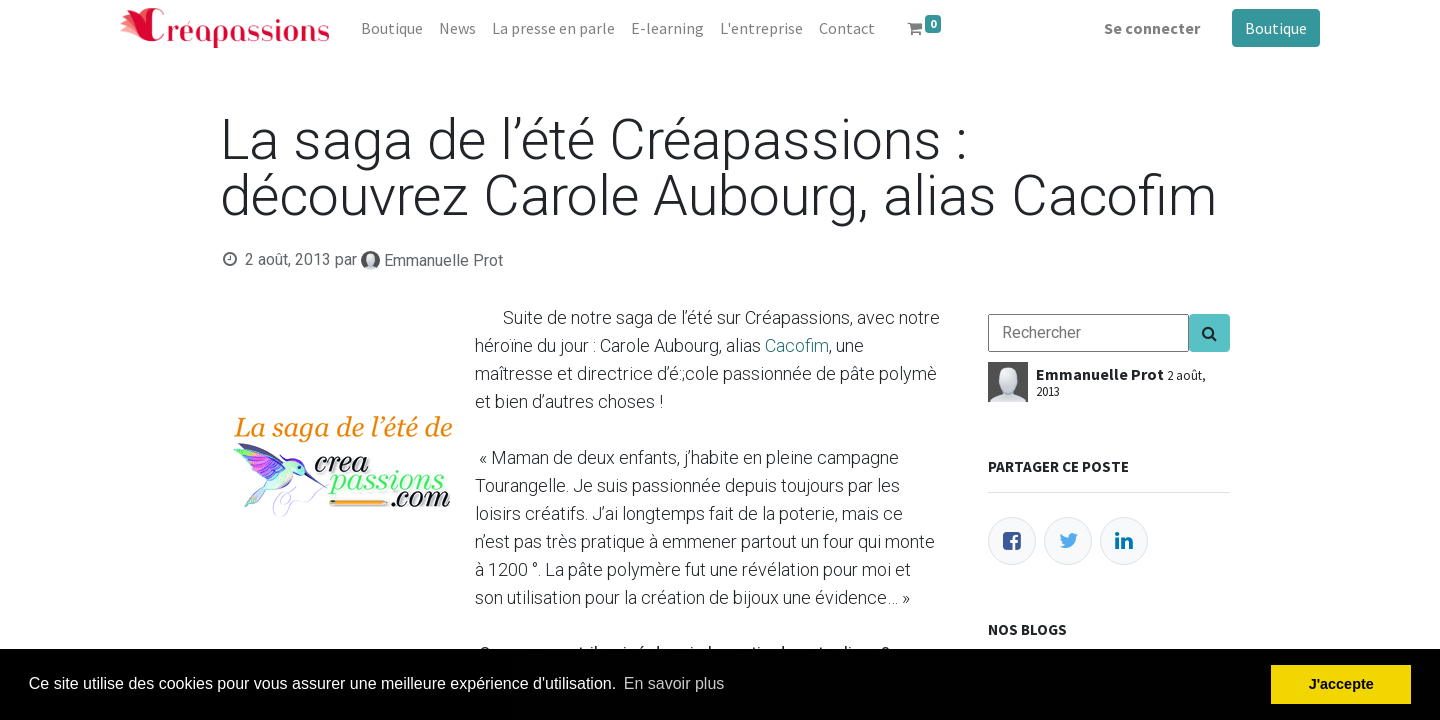 This screenshot has width=1440, height=720. What do you see at coordinates (1152, 28) in the screenshot?
I see `Se connecter` at bounding box center [1152, 28].